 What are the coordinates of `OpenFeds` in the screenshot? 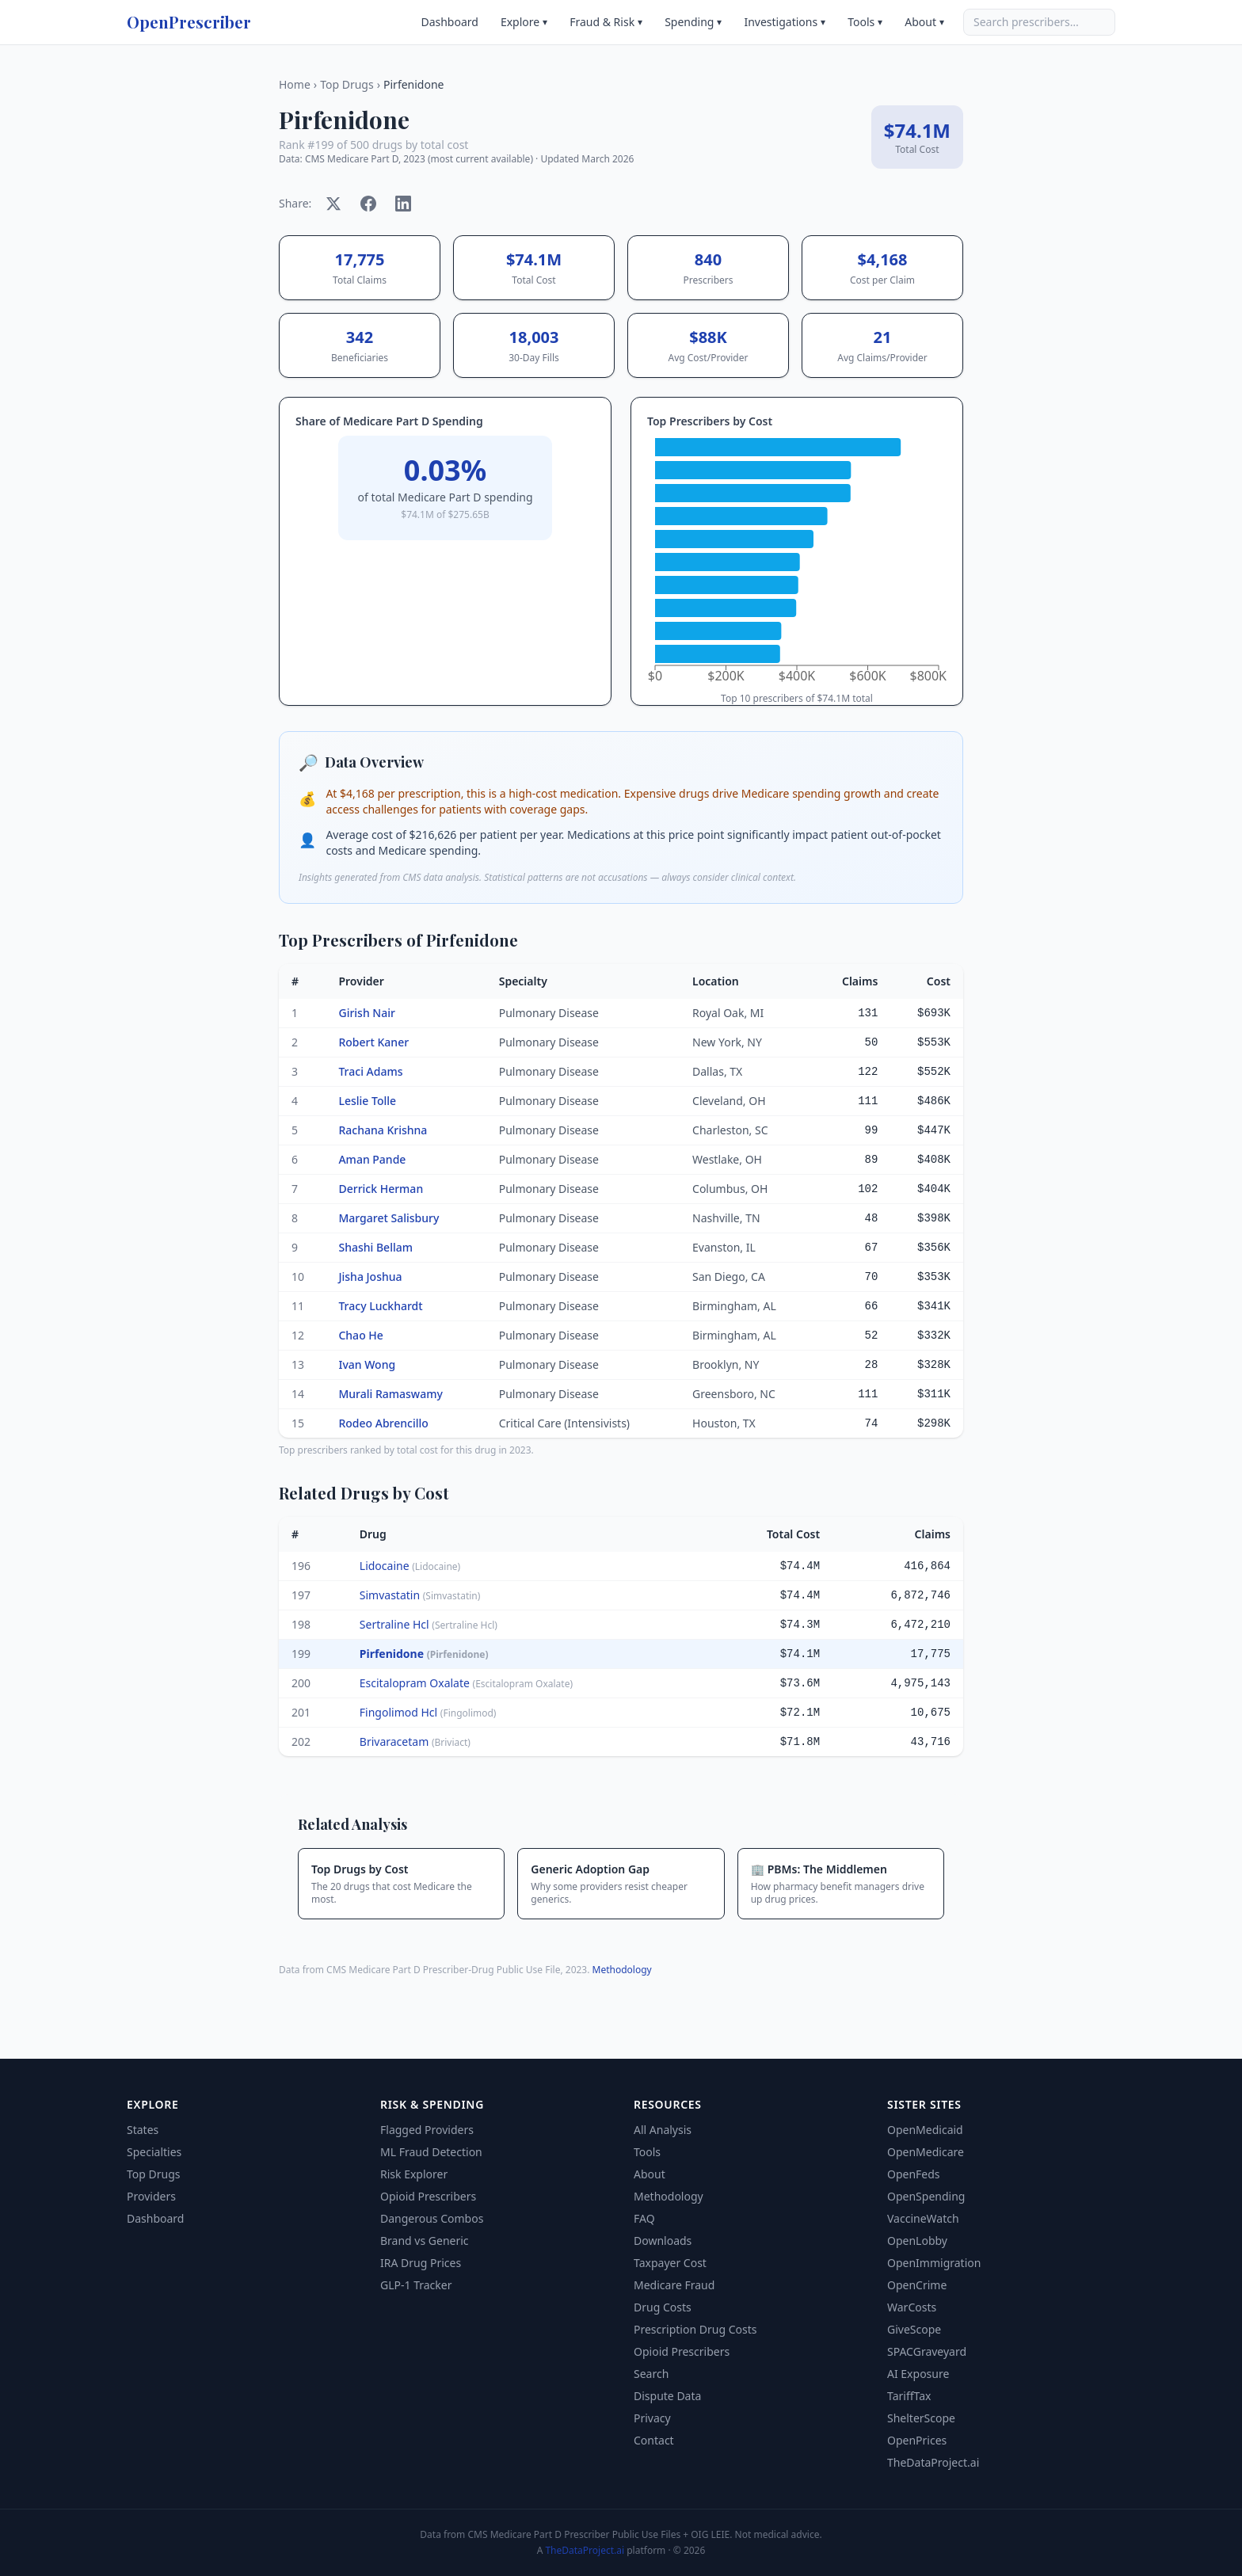 It's located at (913, 2174).